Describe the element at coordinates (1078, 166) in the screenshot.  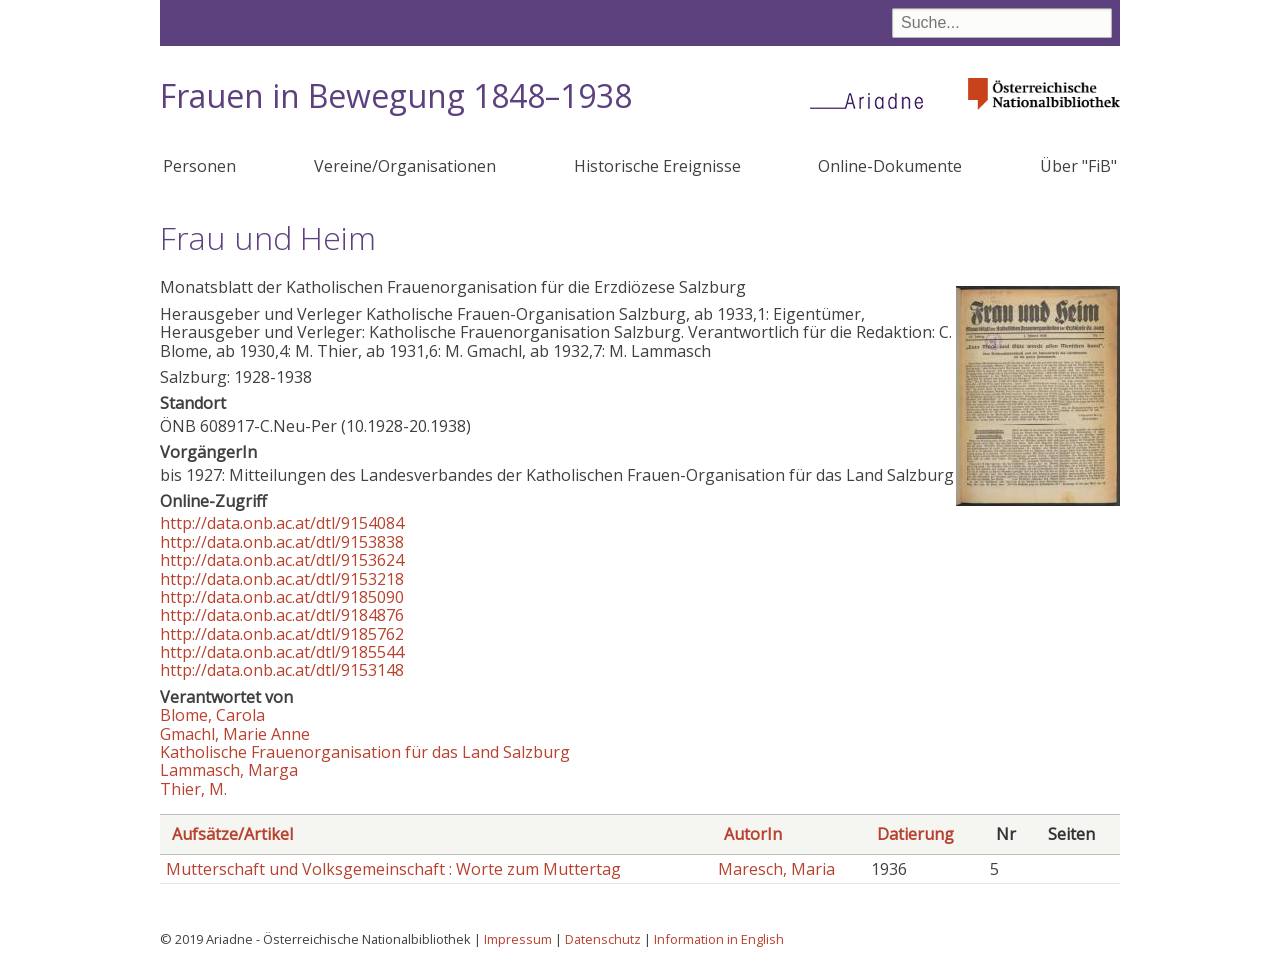
I see `Über "FiB"` at that location.